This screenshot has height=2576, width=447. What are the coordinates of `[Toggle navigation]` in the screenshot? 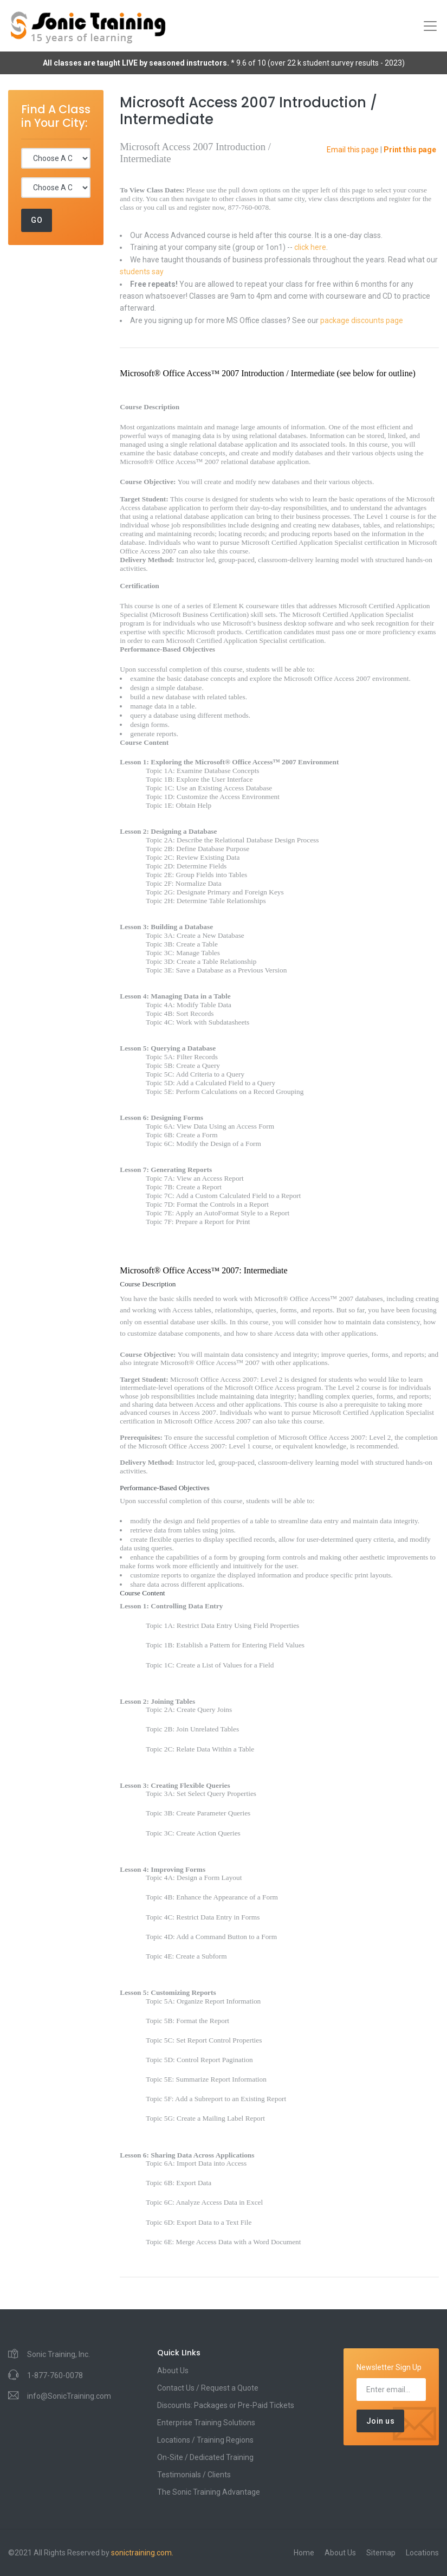 It's located at (430, 26).